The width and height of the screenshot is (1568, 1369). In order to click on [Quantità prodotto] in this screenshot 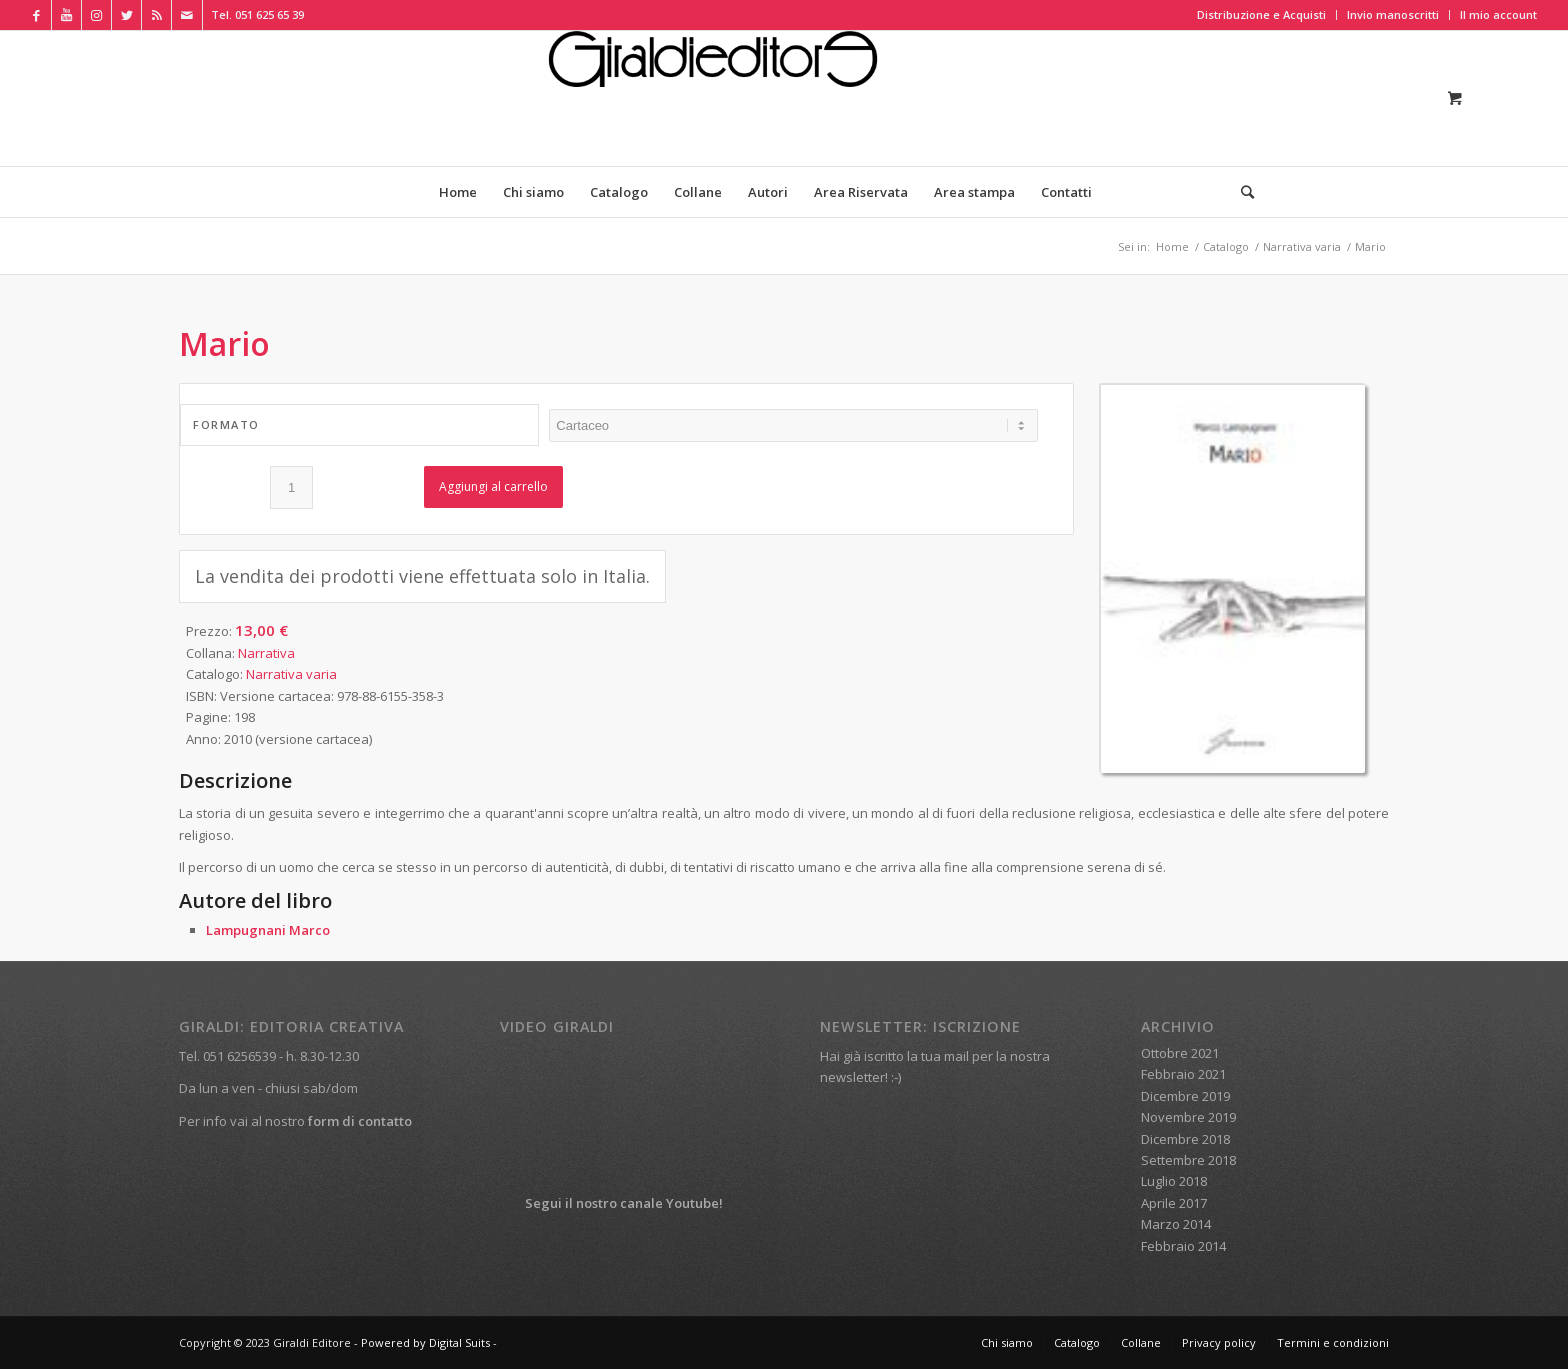, I will do `click(291, 487)`.